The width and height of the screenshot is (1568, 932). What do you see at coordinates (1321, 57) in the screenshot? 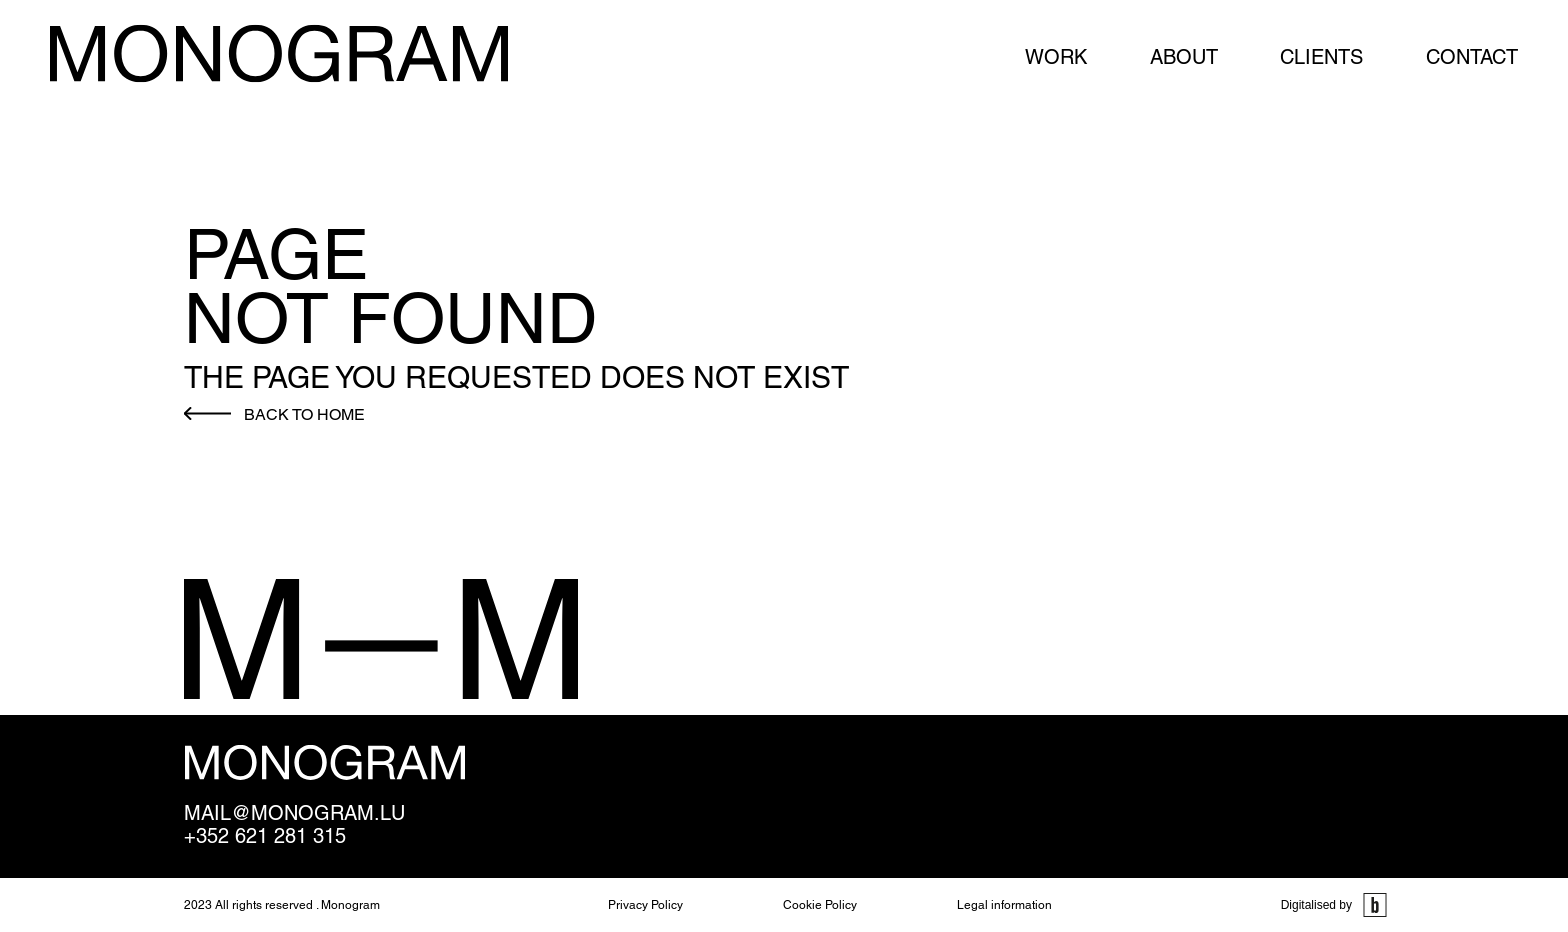
I see `Clients` at bounding box center [1321, 57].